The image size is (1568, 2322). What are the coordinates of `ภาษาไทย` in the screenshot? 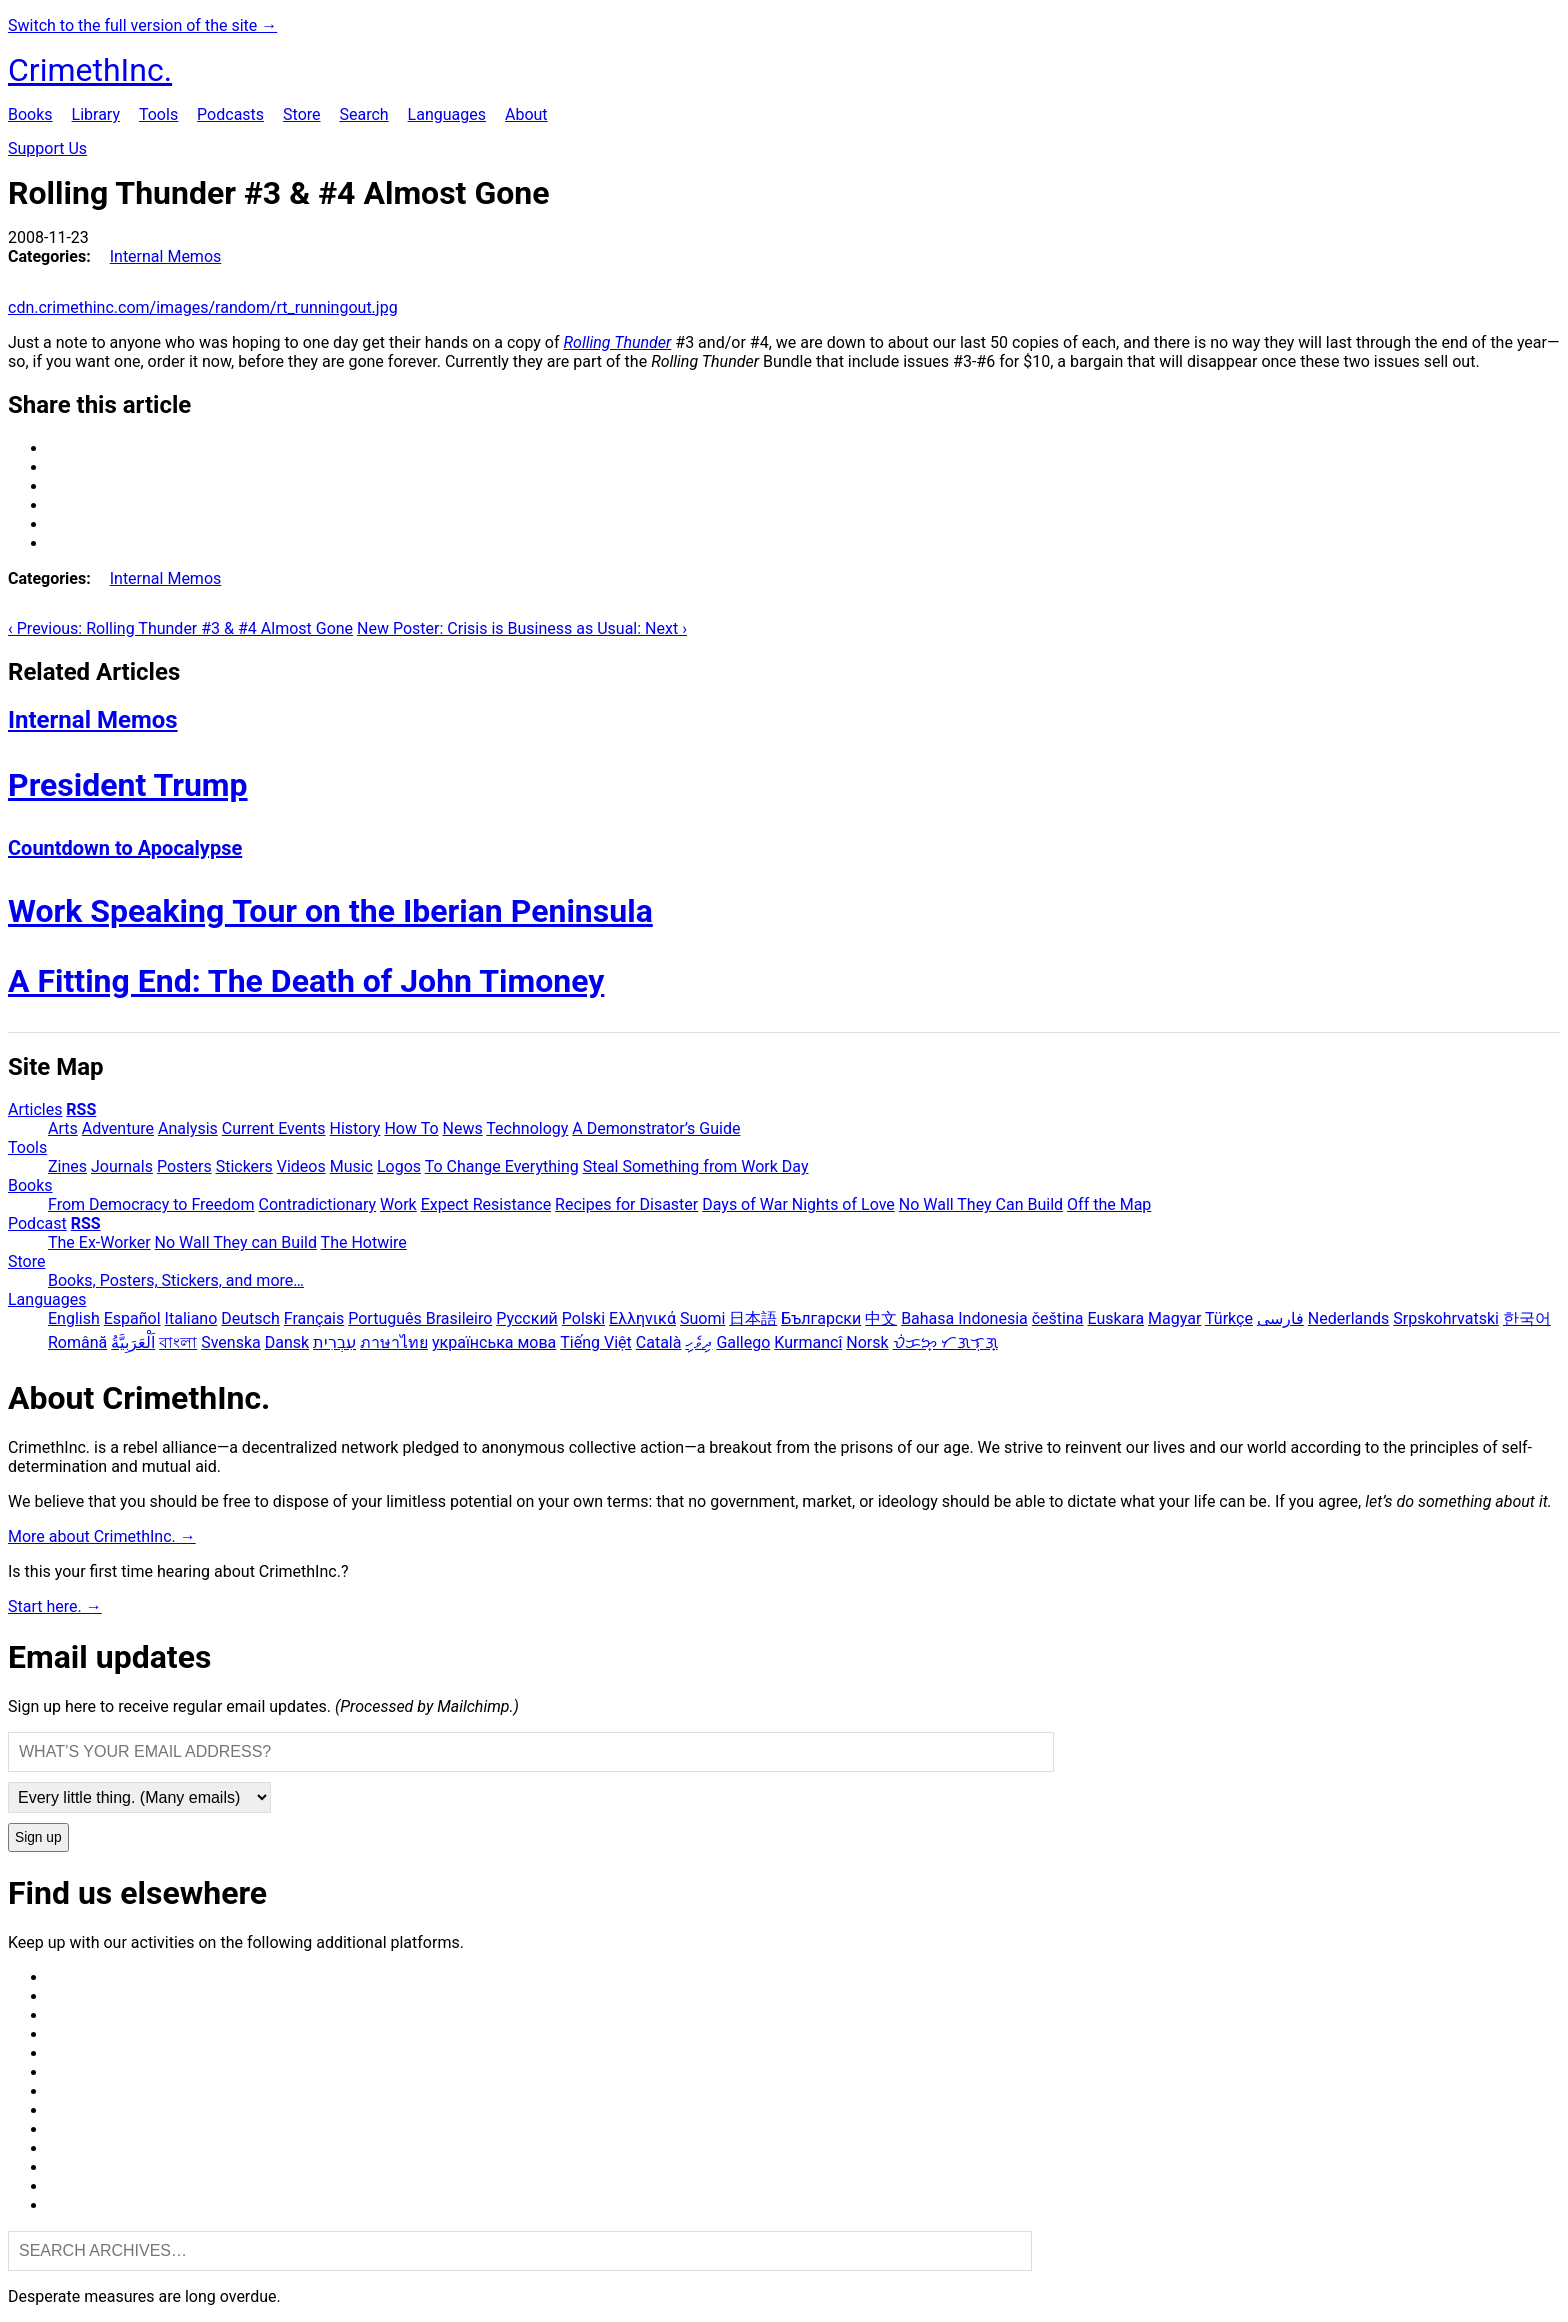 It's located at (394, 1342).